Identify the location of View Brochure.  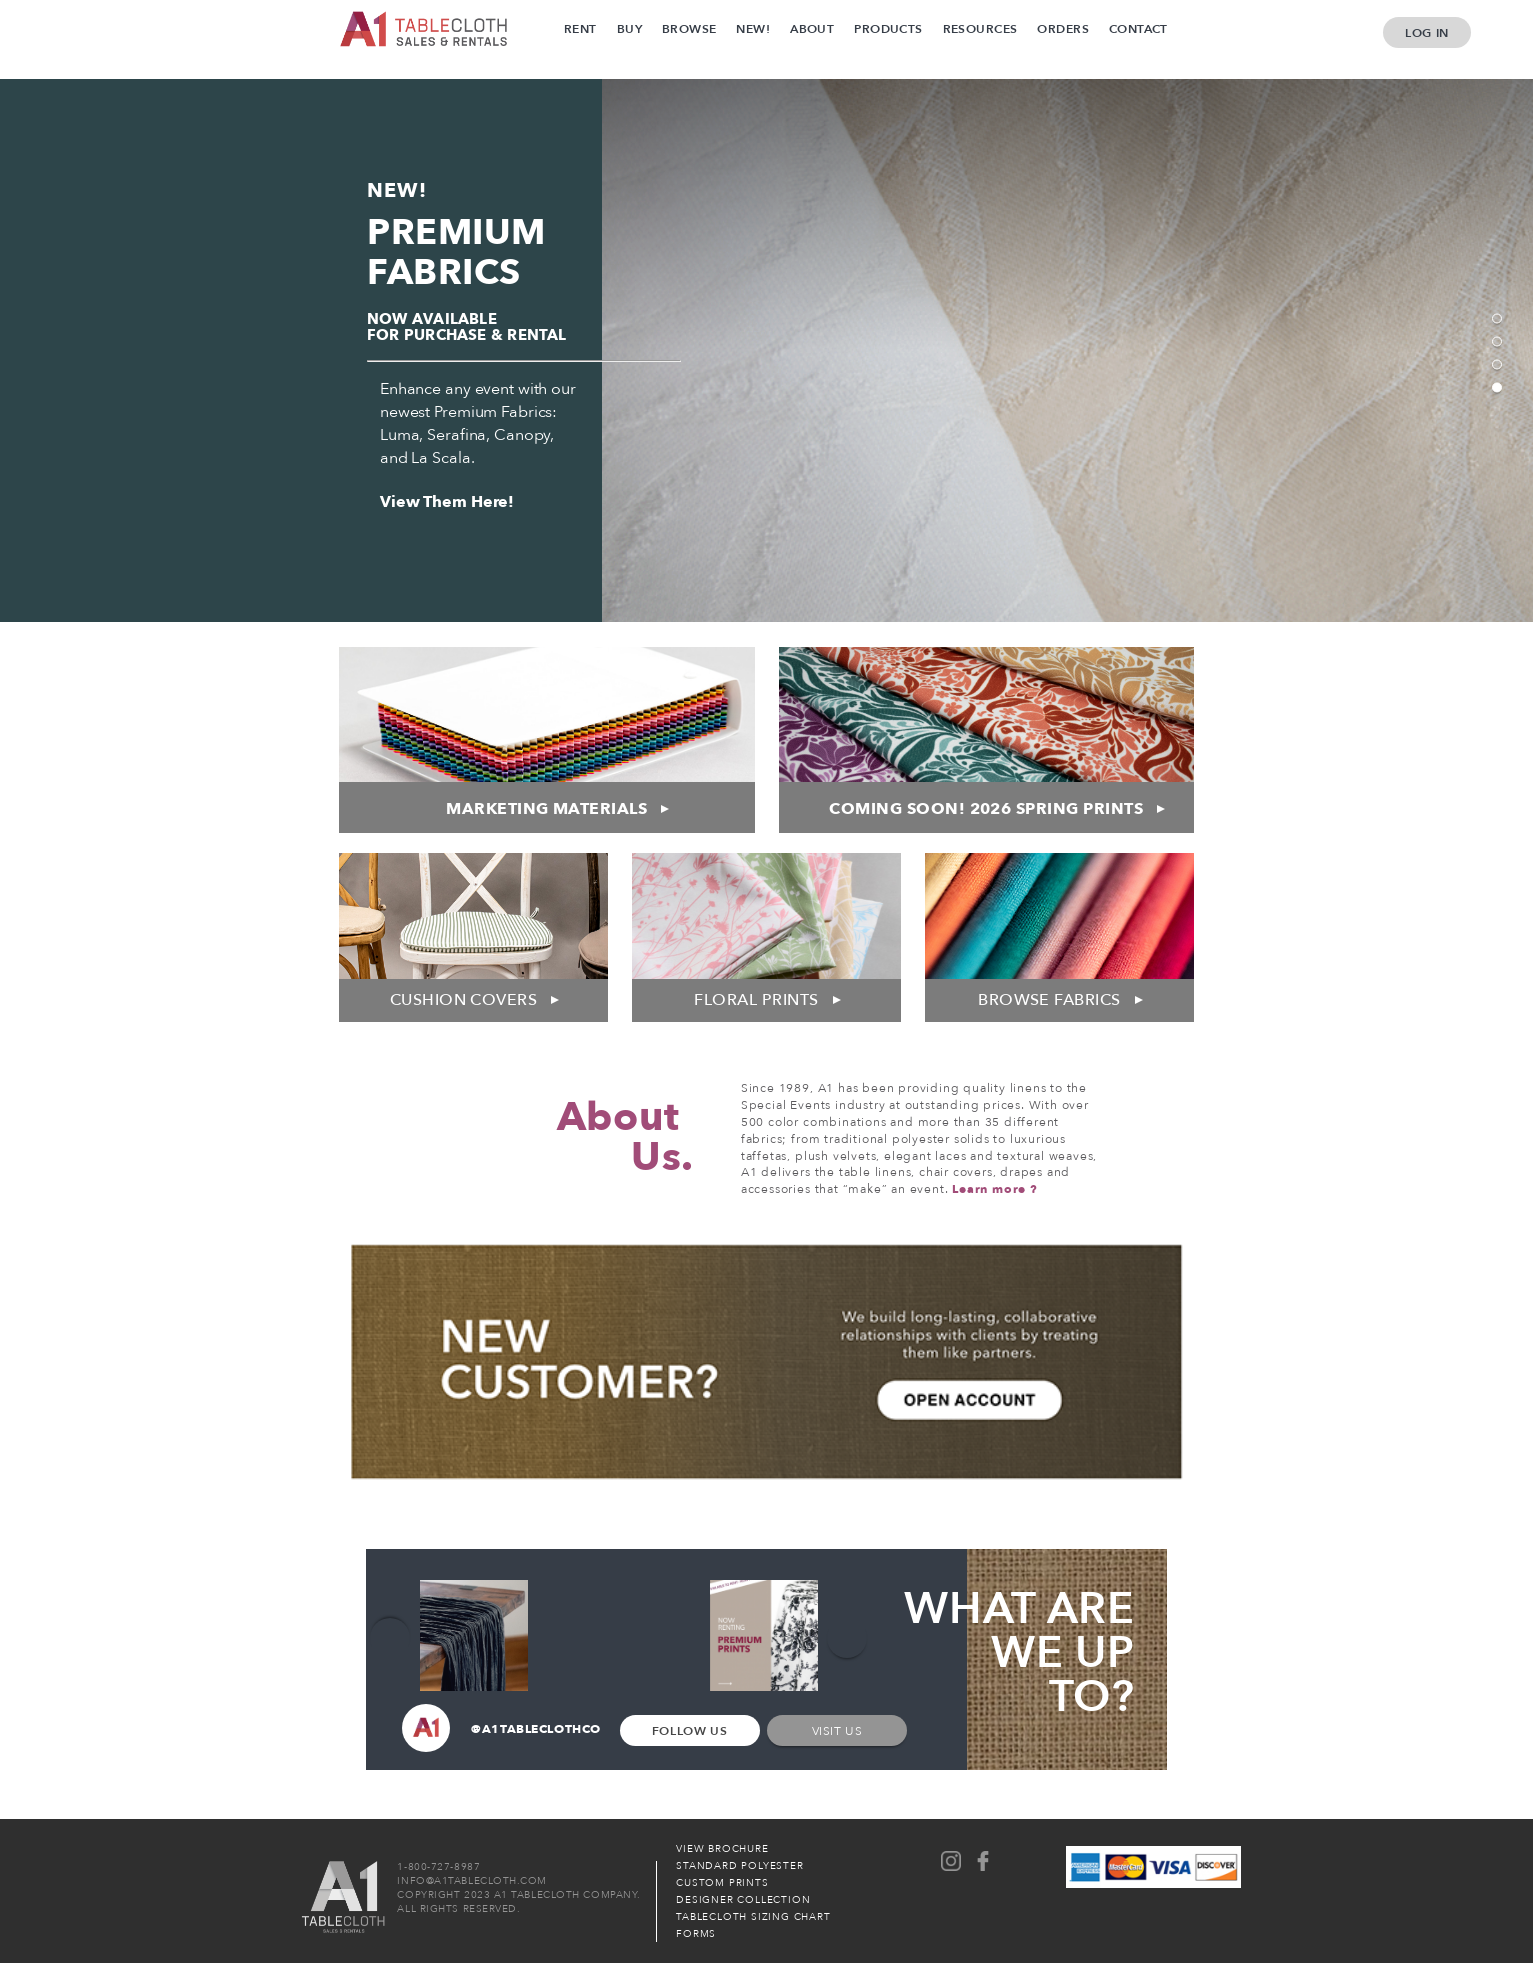
(722, 1849).